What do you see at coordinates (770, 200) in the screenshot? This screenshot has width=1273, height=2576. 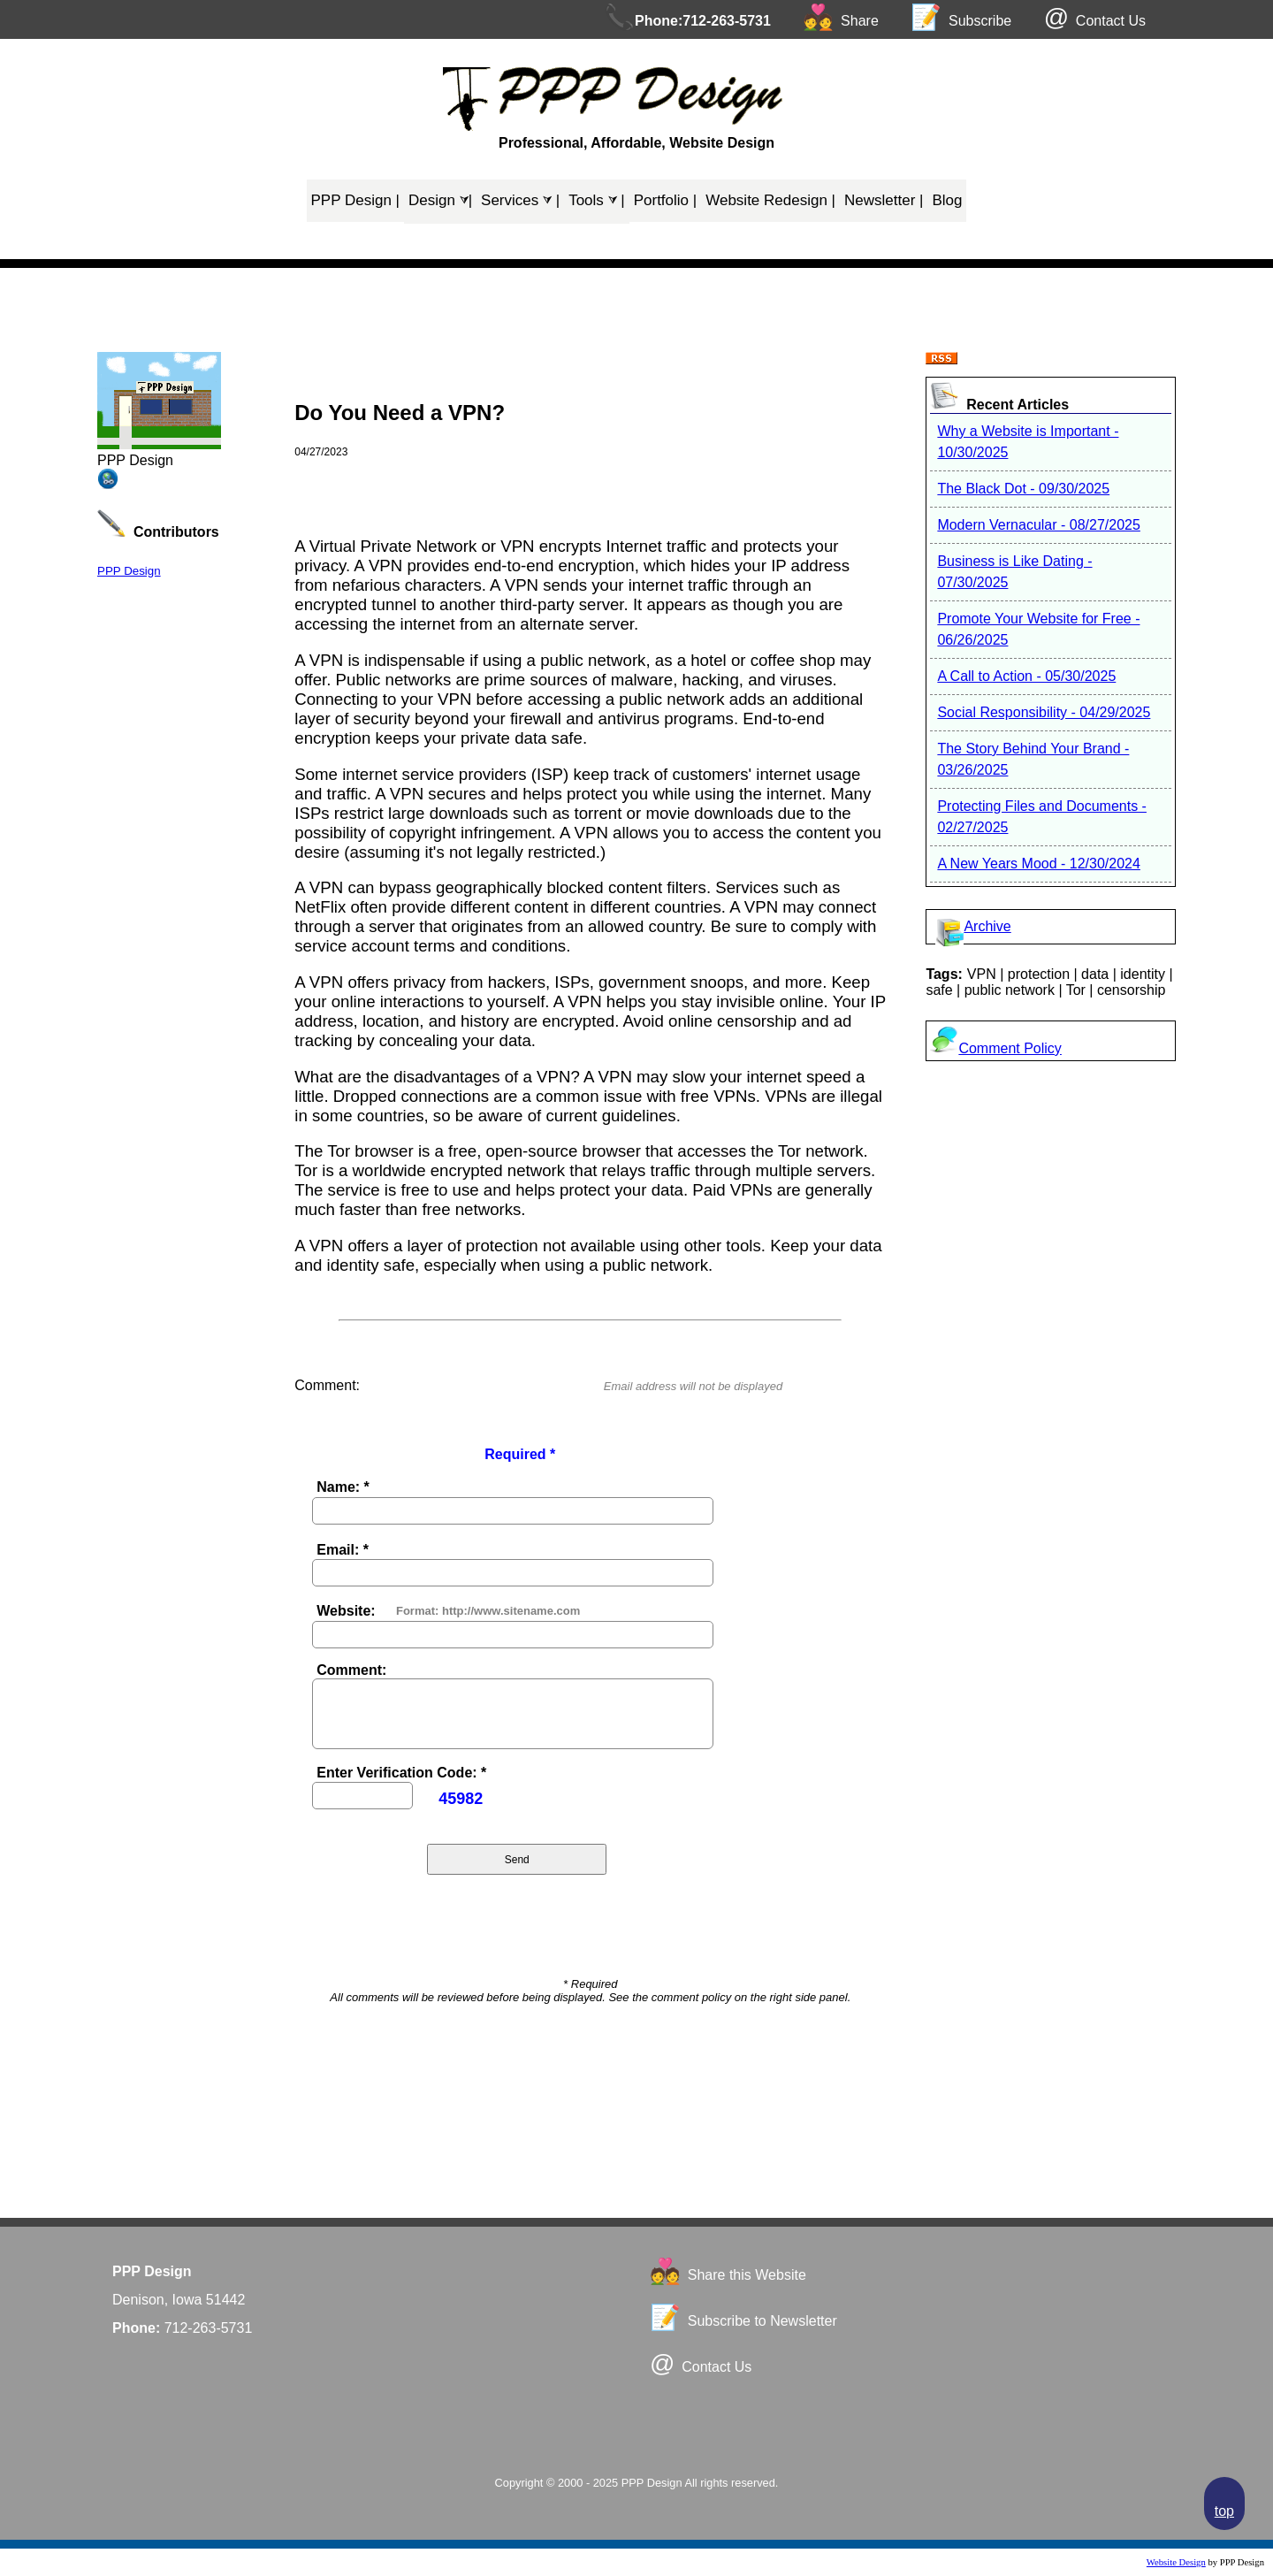 I see `Website Redesign` at bounding box center [770, 200].